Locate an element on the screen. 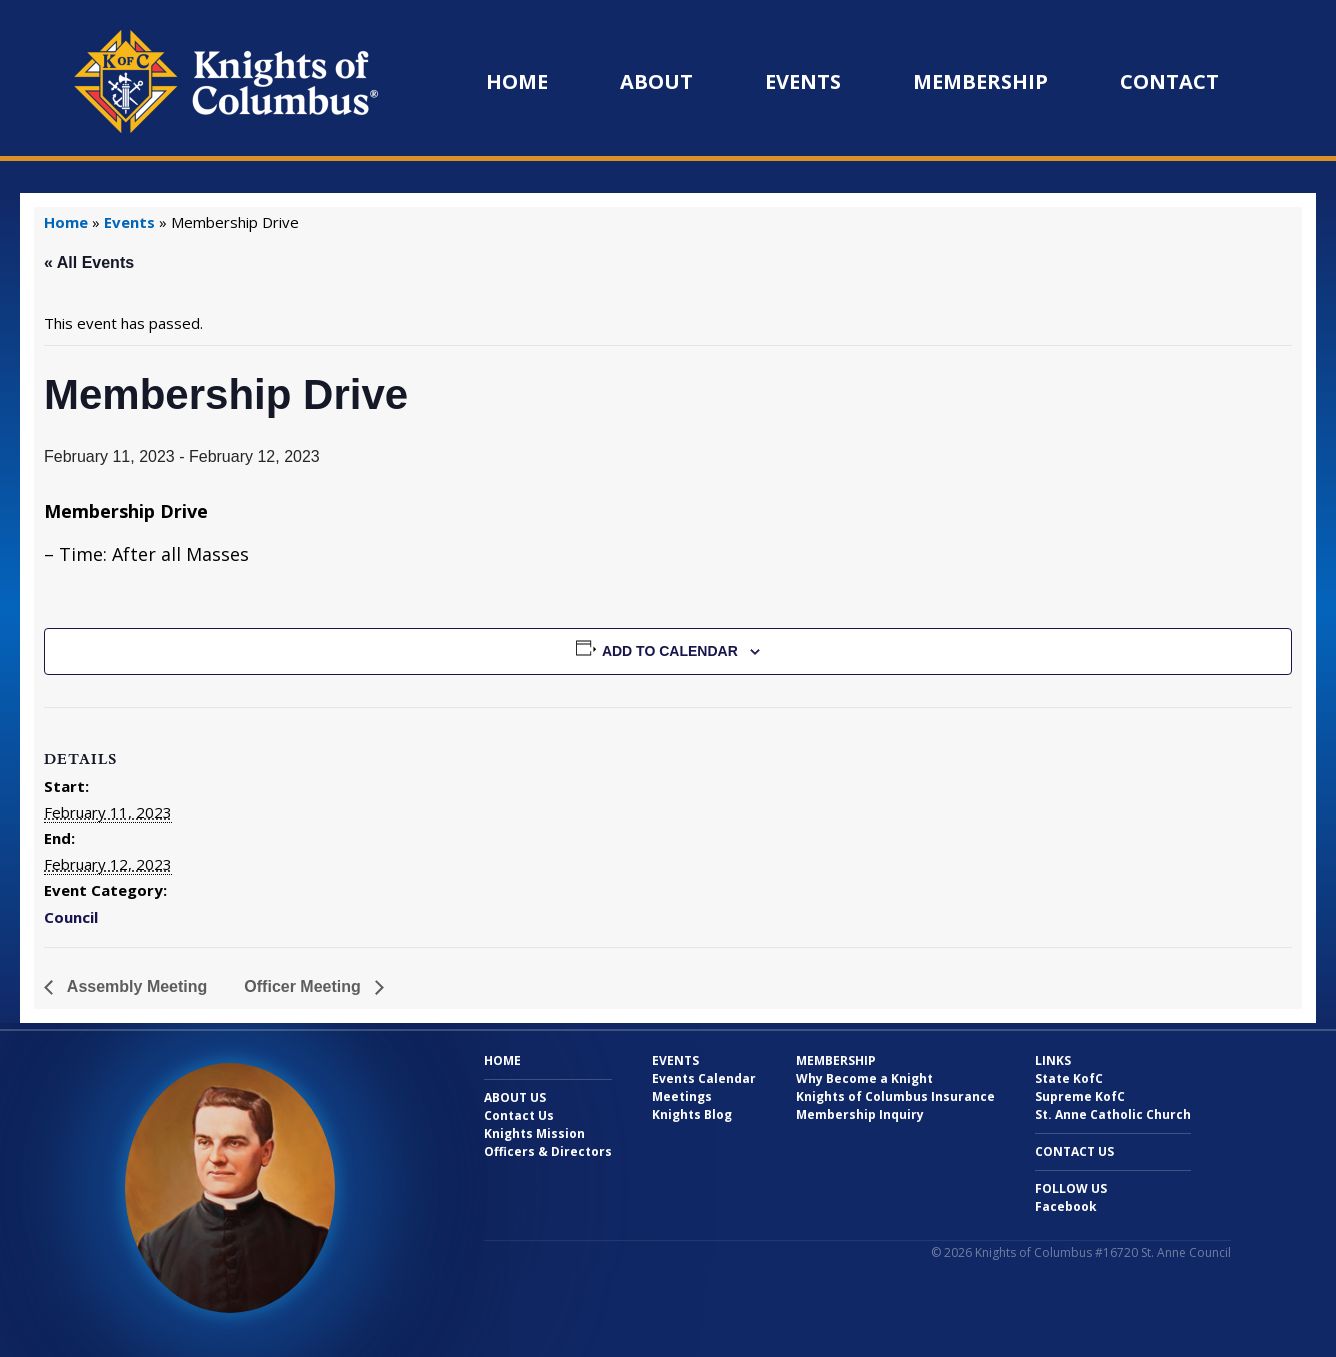  Events Calendar is located at coordinates (704, 1078).